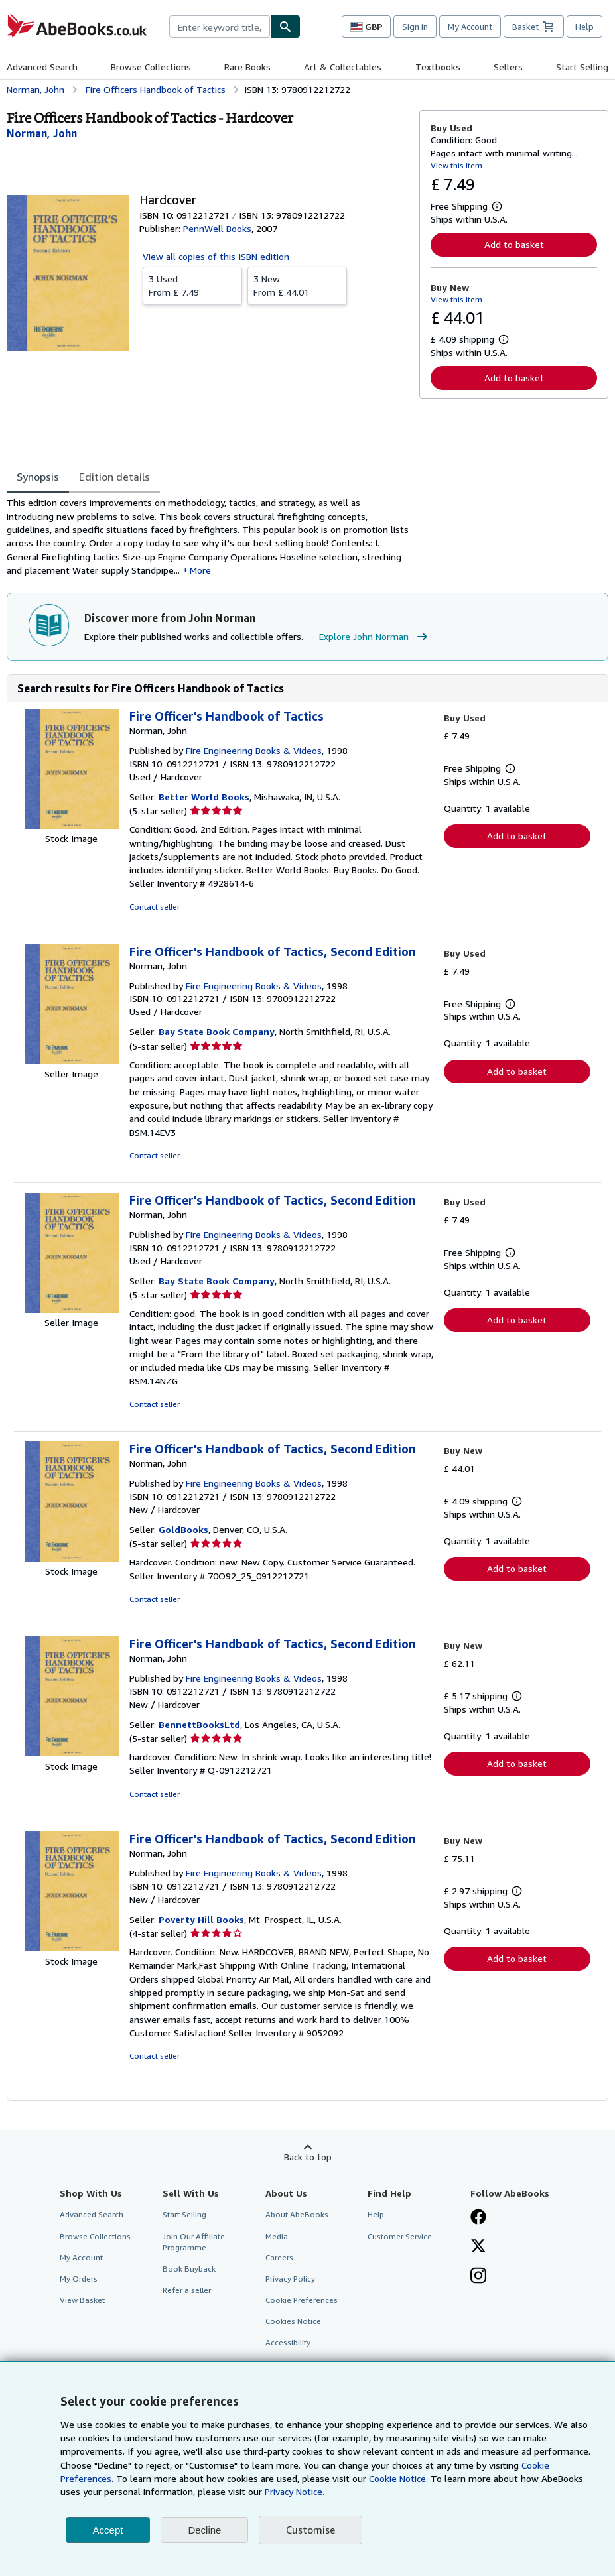 This screenshot has height=2576, width=615. What do you see at coordinates (201, 1919) in the screenshot?
I see `Poverty Hill Books` at bounding box center [201, 1919].